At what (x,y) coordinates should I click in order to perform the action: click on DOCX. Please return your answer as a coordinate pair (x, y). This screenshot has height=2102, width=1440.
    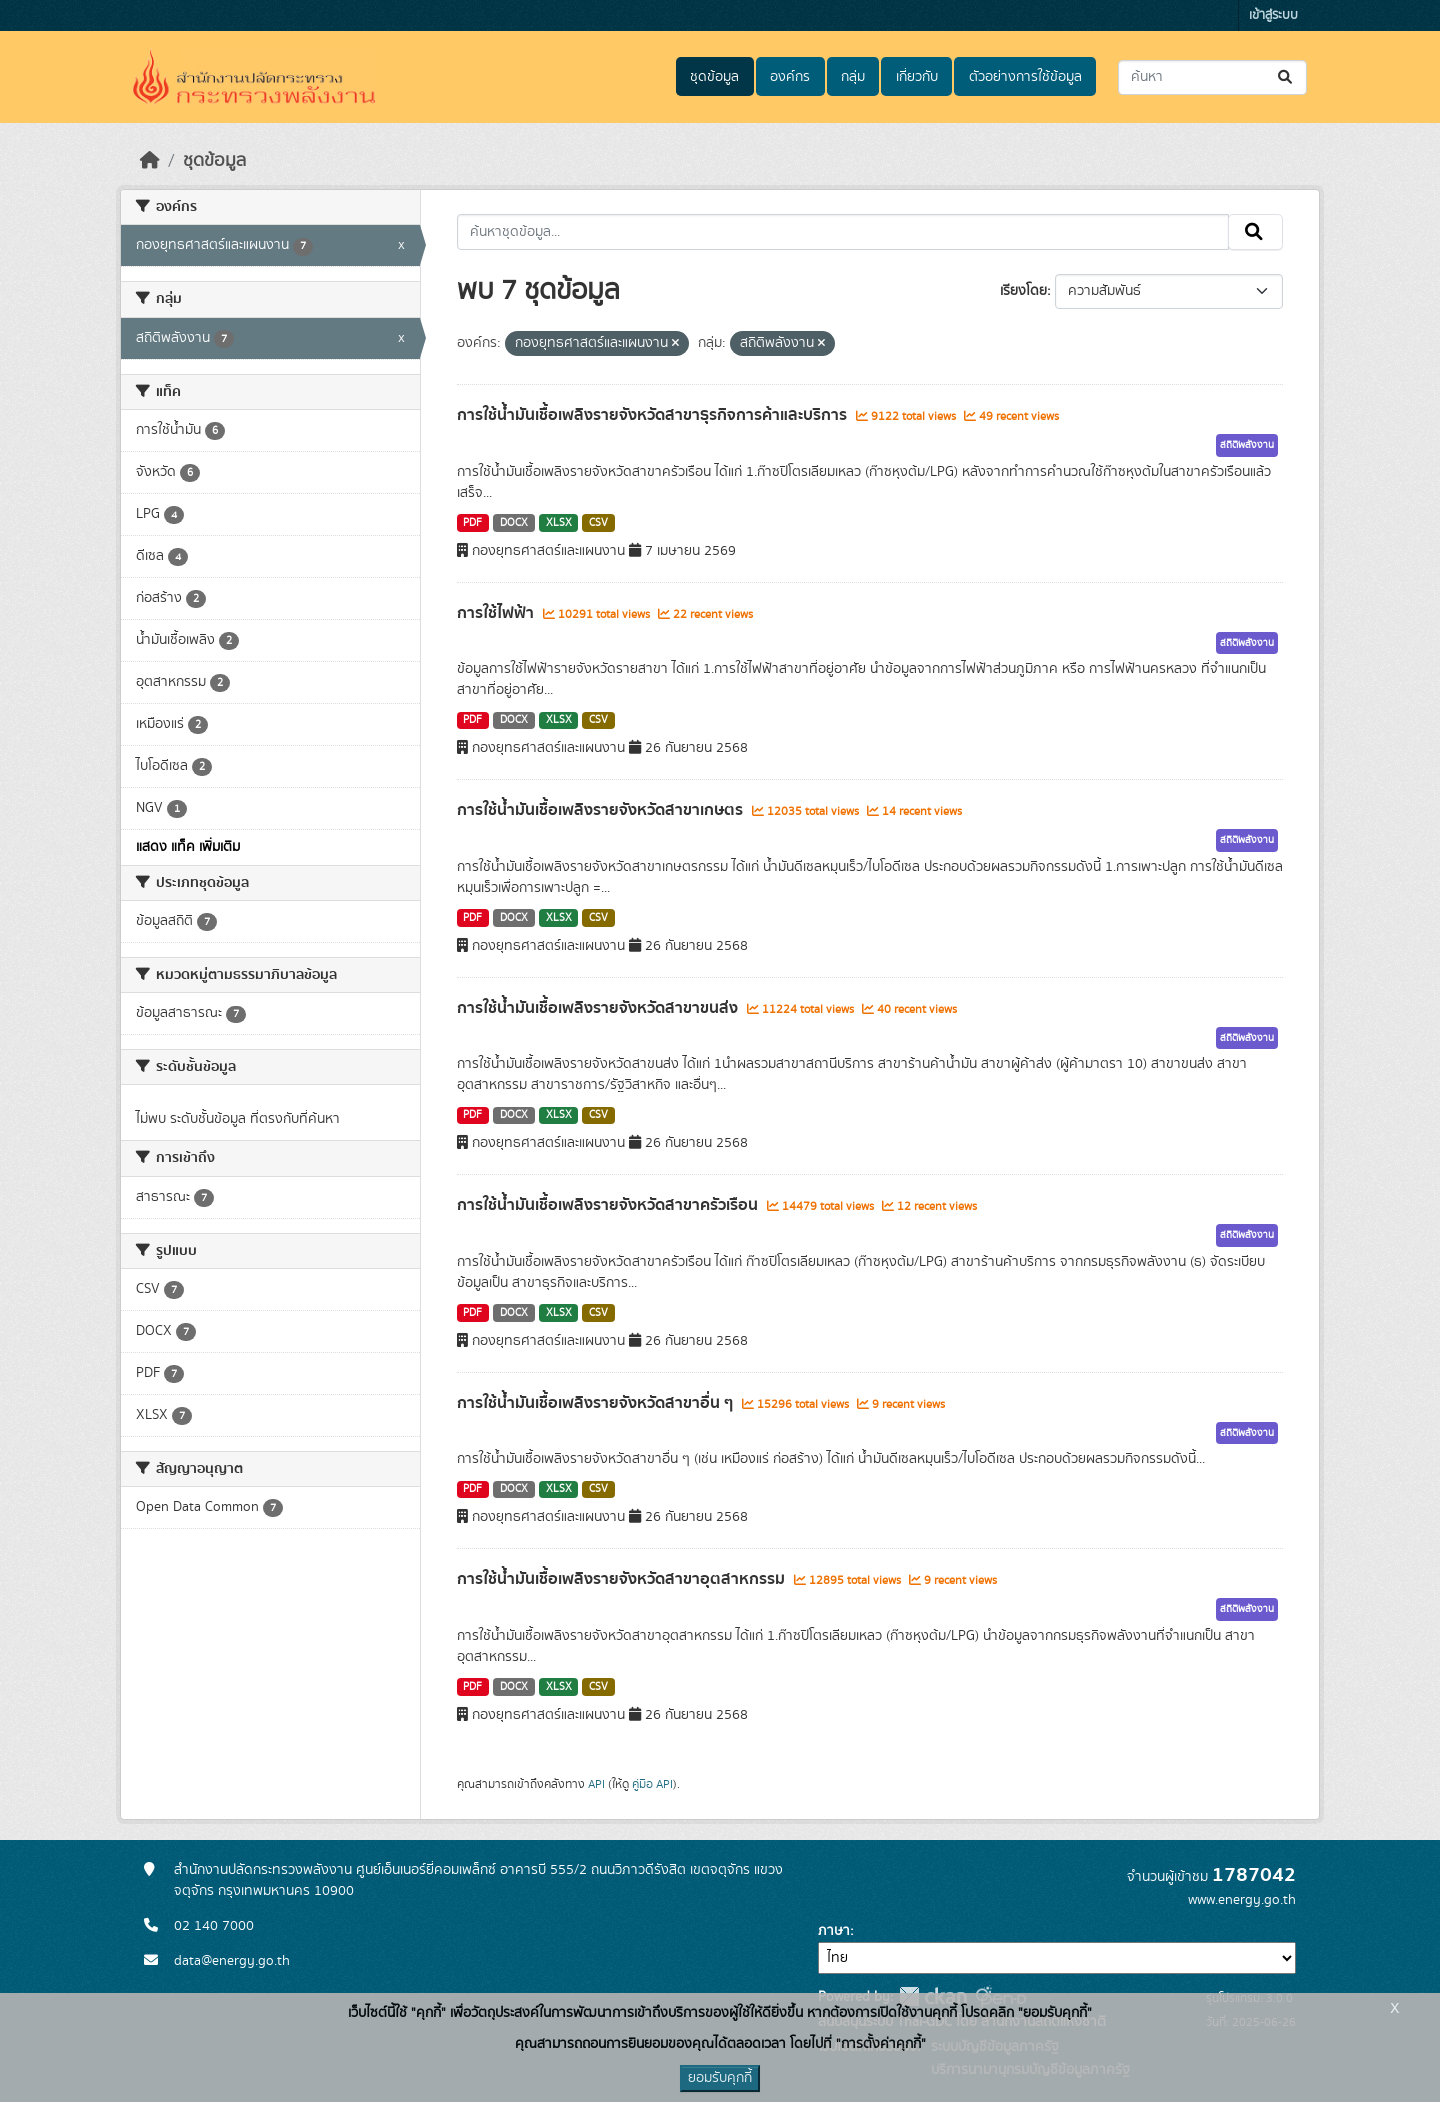
    Looking at the image, I should click on (514, 523).